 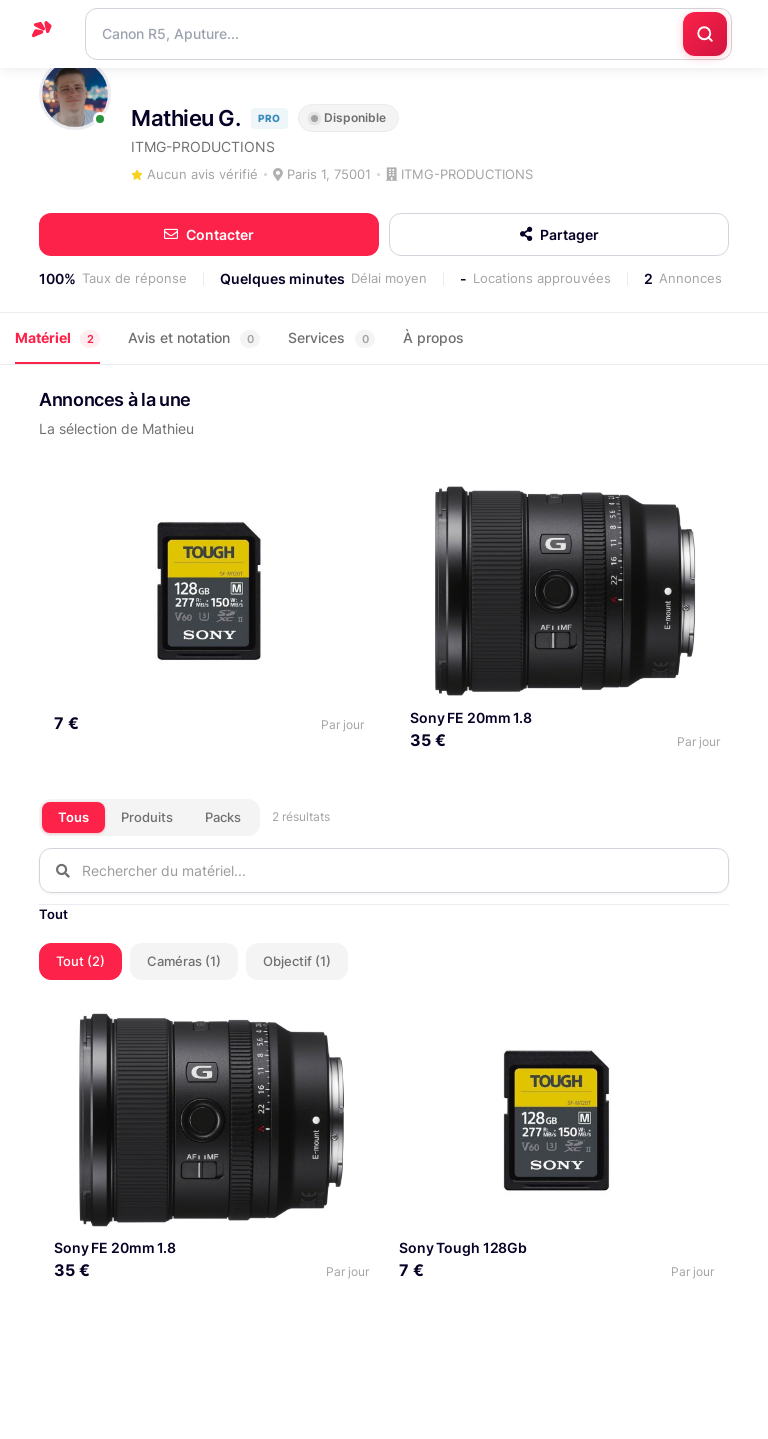 I want to click on Produits, so click(x=147, y=815).